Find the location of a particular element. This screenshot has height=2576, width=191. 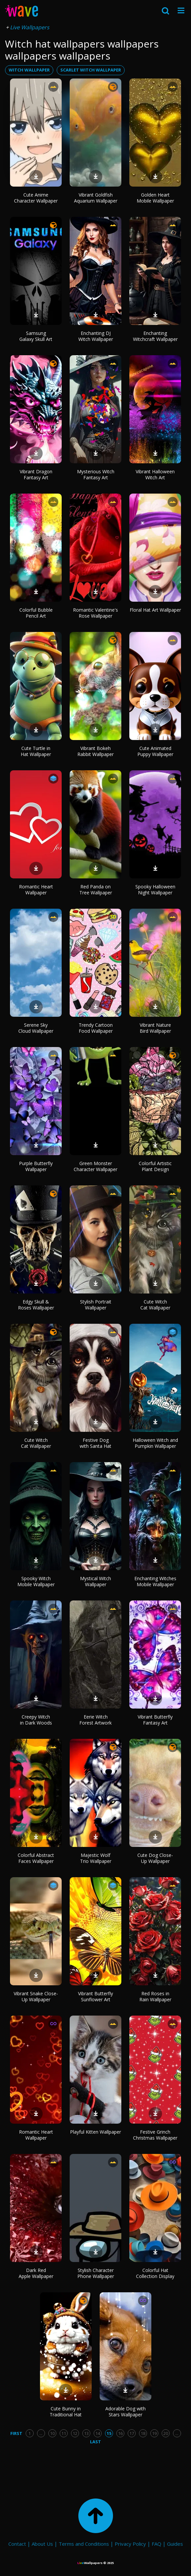

... is located at coordinates (40, 2433).